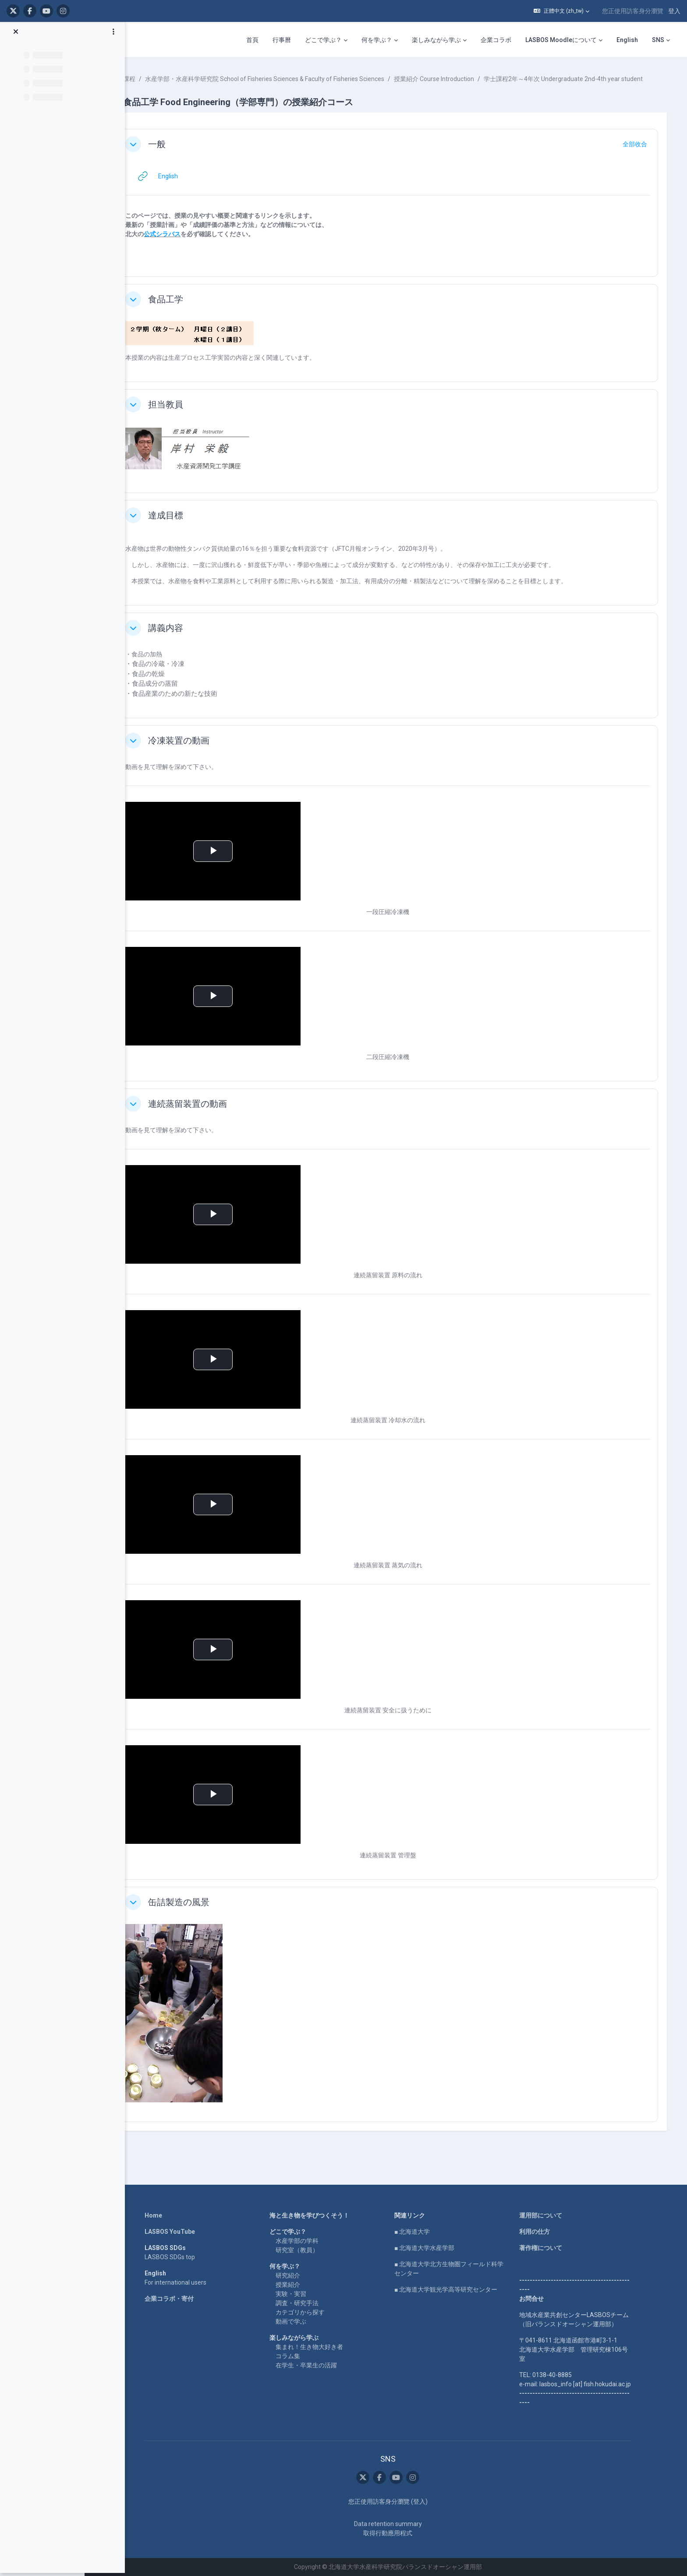 This screenshot has width=687, height=2576. What do you see at coordinates (191, 308) in the screenshot?
I see `食品工学` at bounding box center [191, 308].